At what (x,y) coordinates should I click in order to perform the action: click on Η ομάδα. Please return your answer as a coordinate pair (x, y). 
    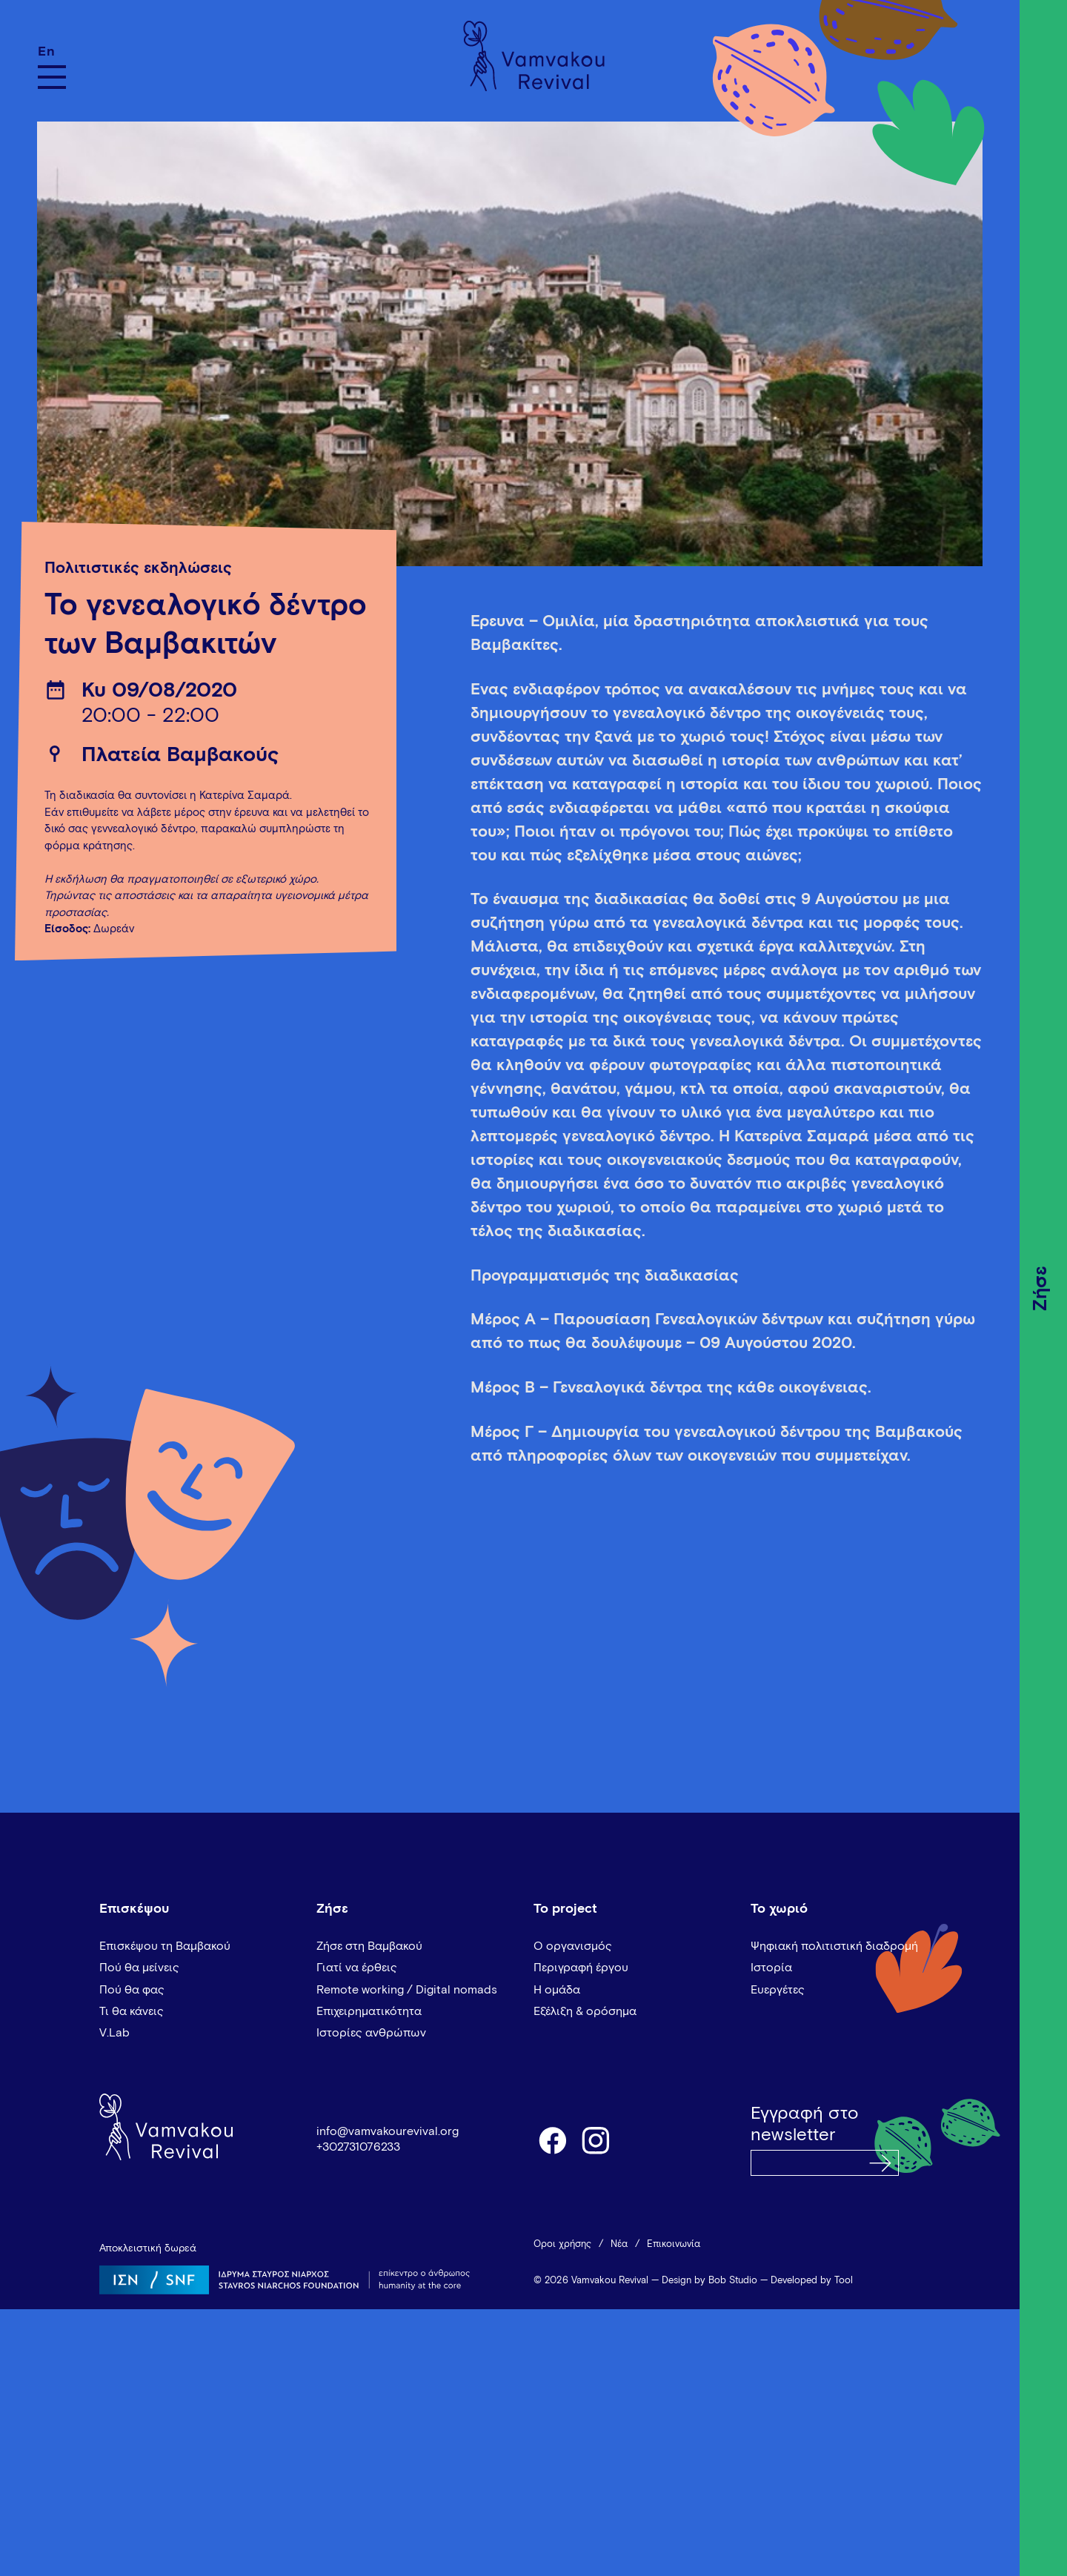
    Looking at the image, I should click on (557, 1990).